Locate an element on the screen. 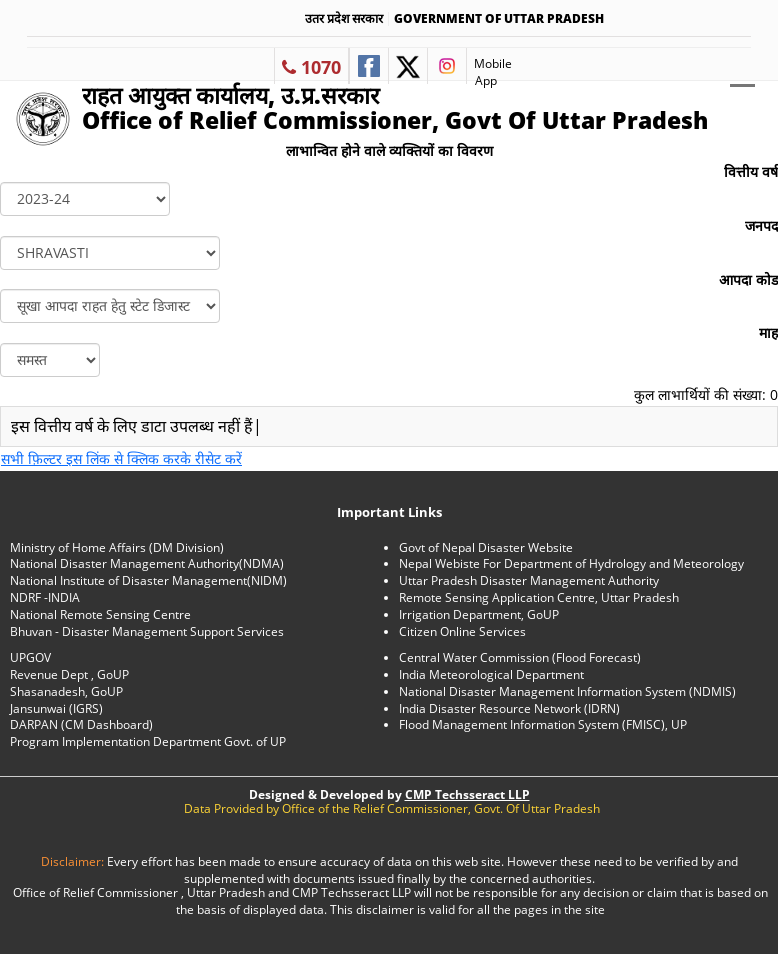 Image resolution: width=778 pixels, height=956 pixels. Shasanadesh, GoUP is located at coordinates (66, 691).